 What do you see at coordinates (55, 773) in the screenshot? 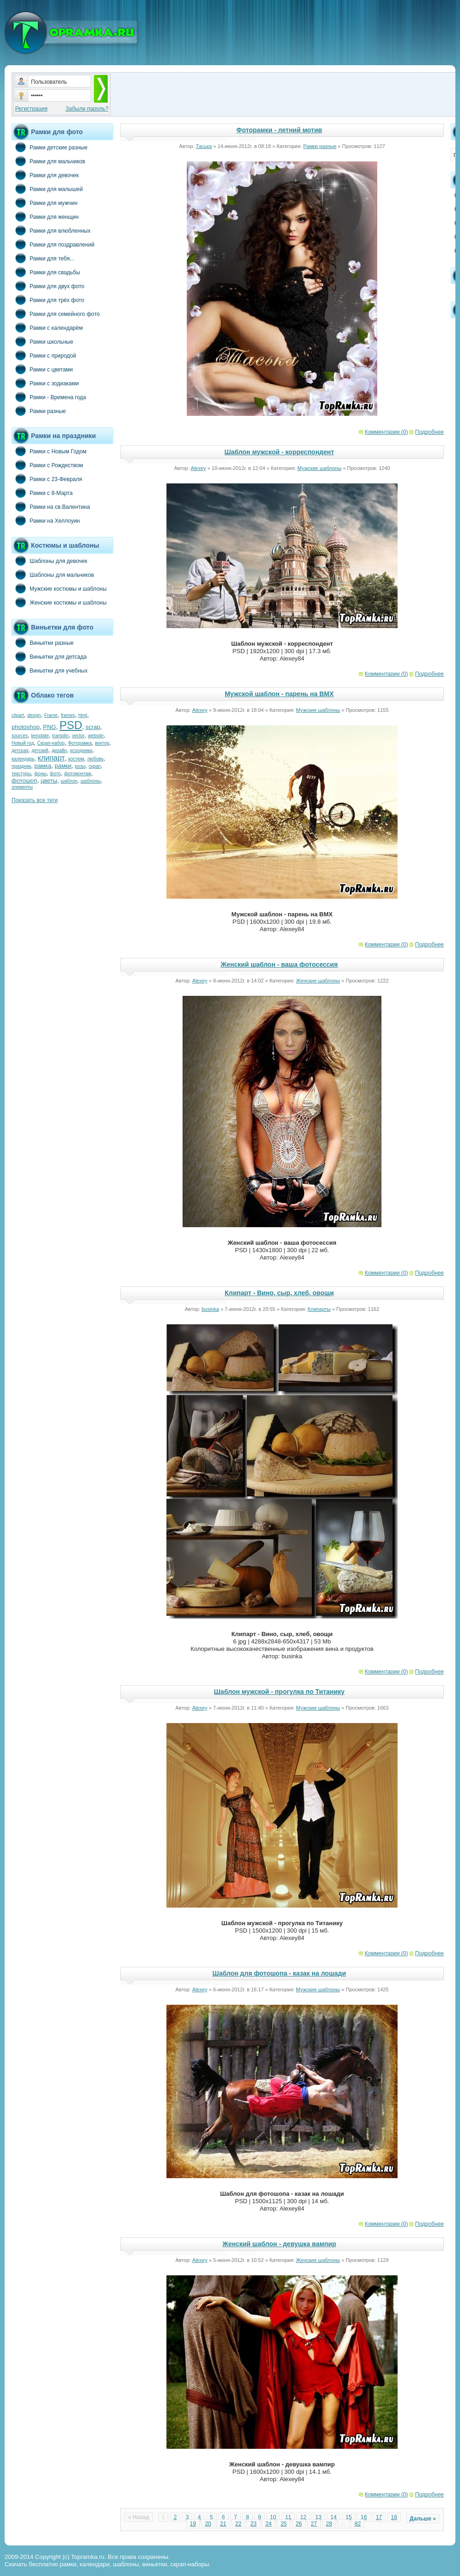
I see `фото` at bounding box center [55, 773].